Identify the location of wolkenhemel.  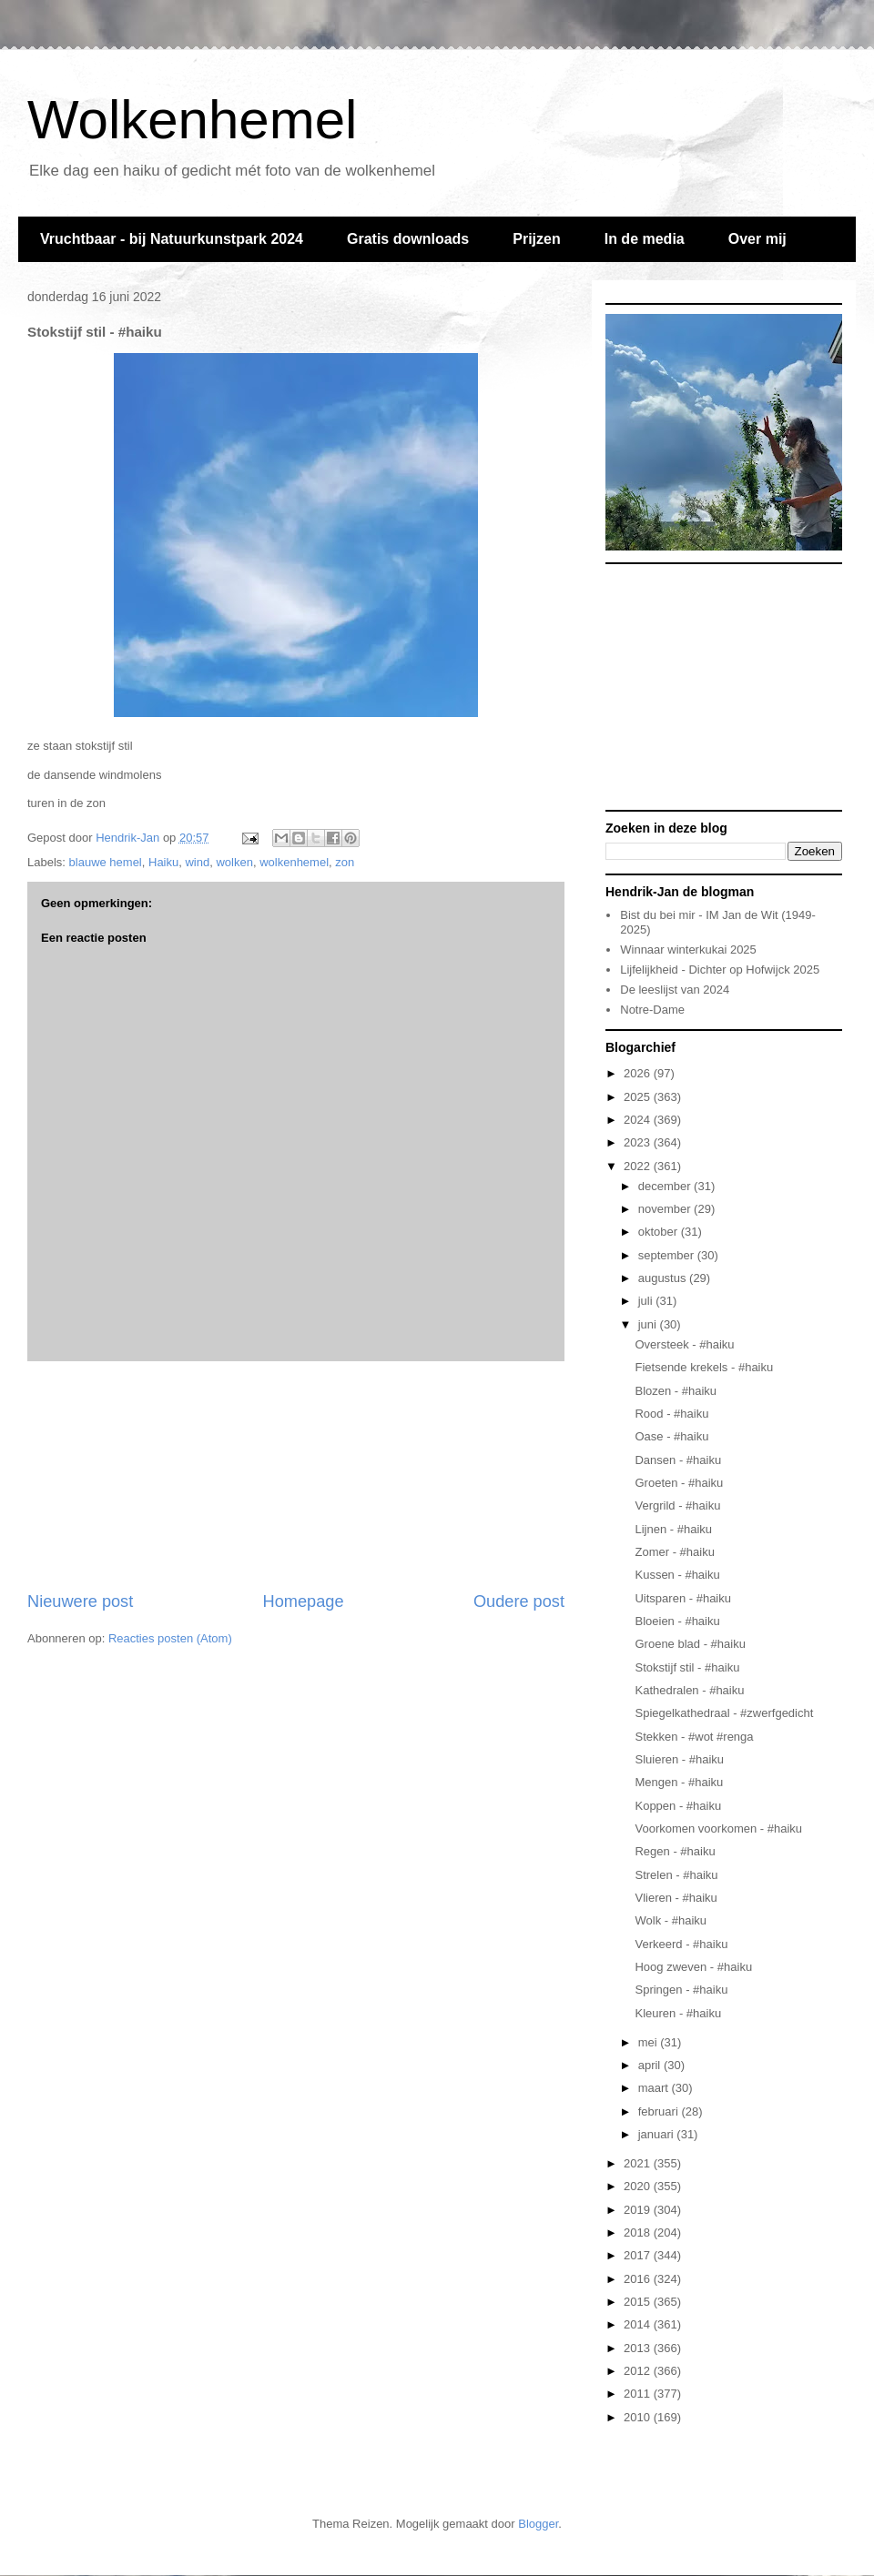
(294, 862).